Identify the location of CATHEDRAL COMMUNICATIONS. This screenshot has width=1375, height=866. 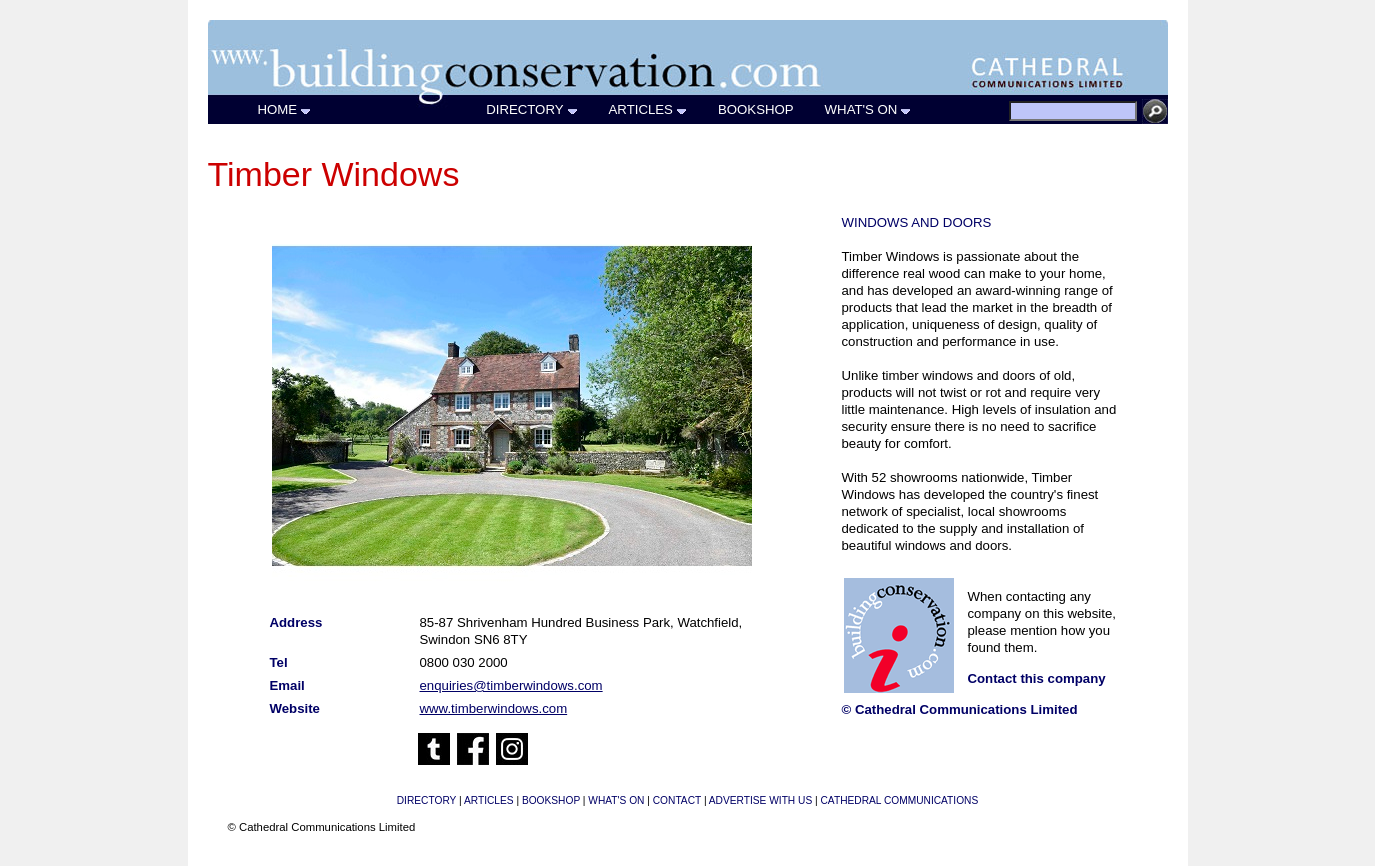
(900, 800).